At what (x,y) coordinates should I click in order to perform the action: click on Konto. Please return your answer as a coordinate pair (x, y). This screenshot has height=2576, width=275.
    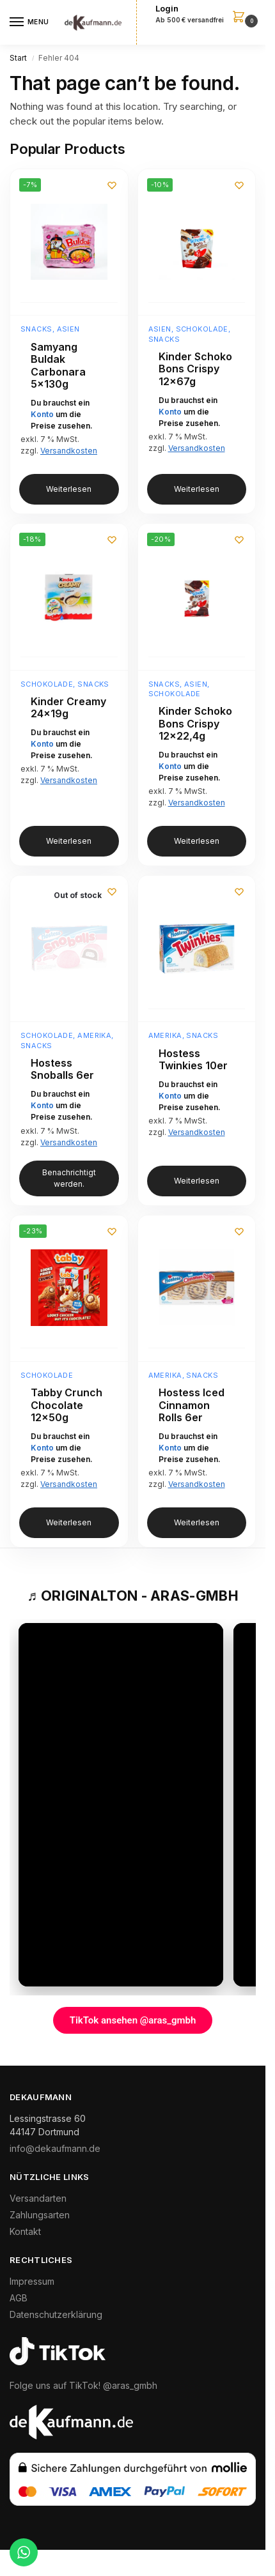
    Looking at the image, I should click on (42, 414).